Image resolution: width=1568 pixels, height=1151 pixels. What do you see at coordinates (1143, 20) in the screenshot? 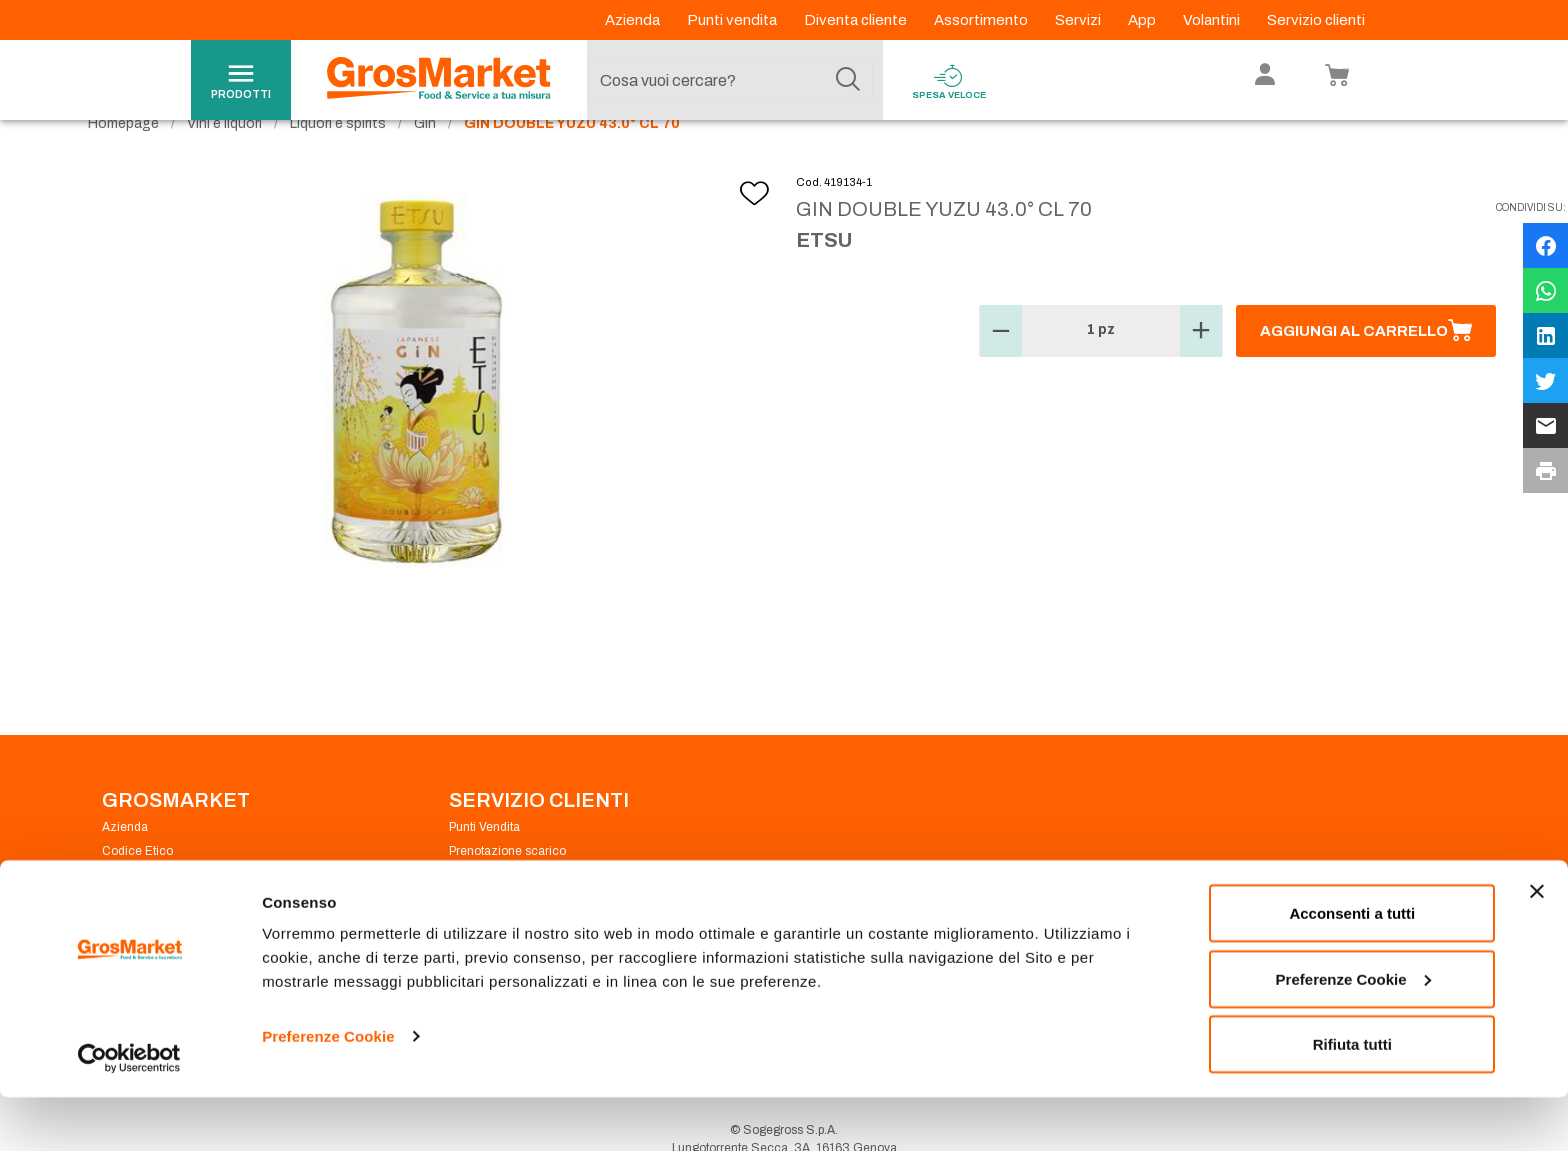
I see `App` at bounding box center [1143, 20].